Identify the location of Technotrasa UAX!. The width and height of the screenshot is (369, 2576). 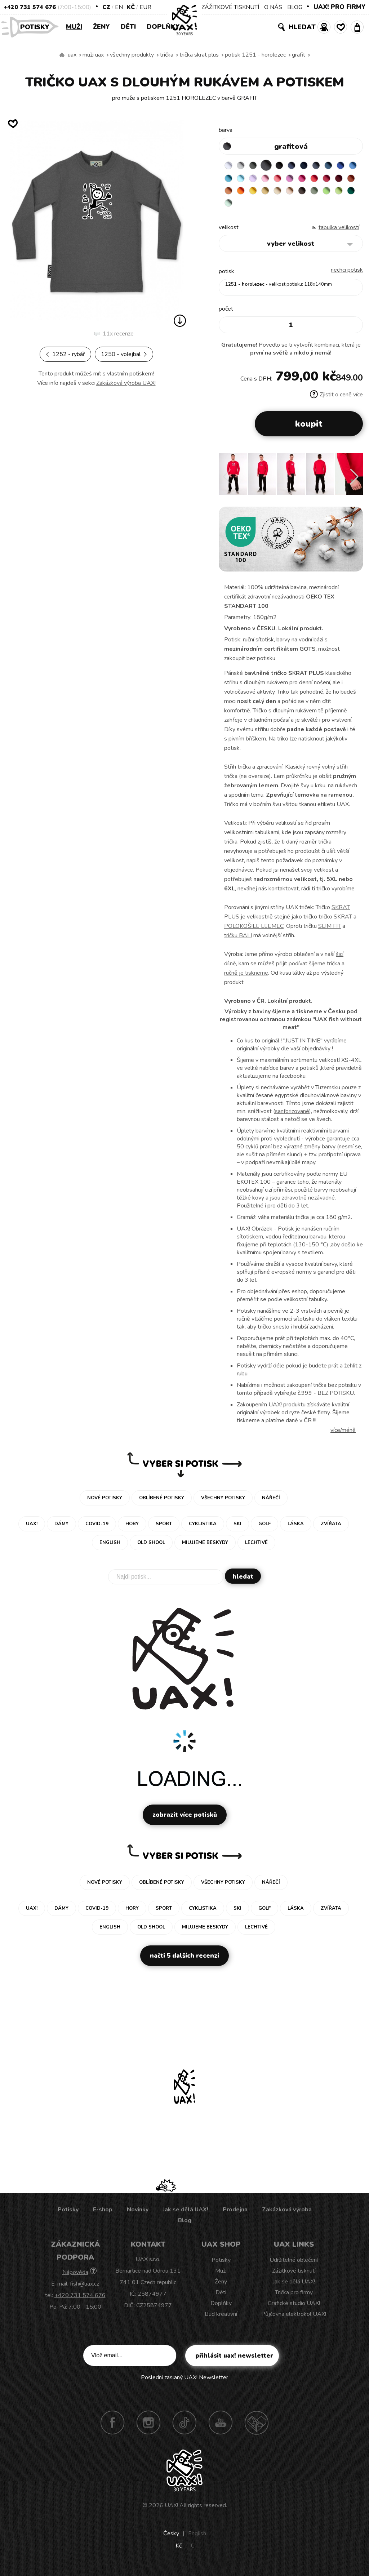
(256, 2428).